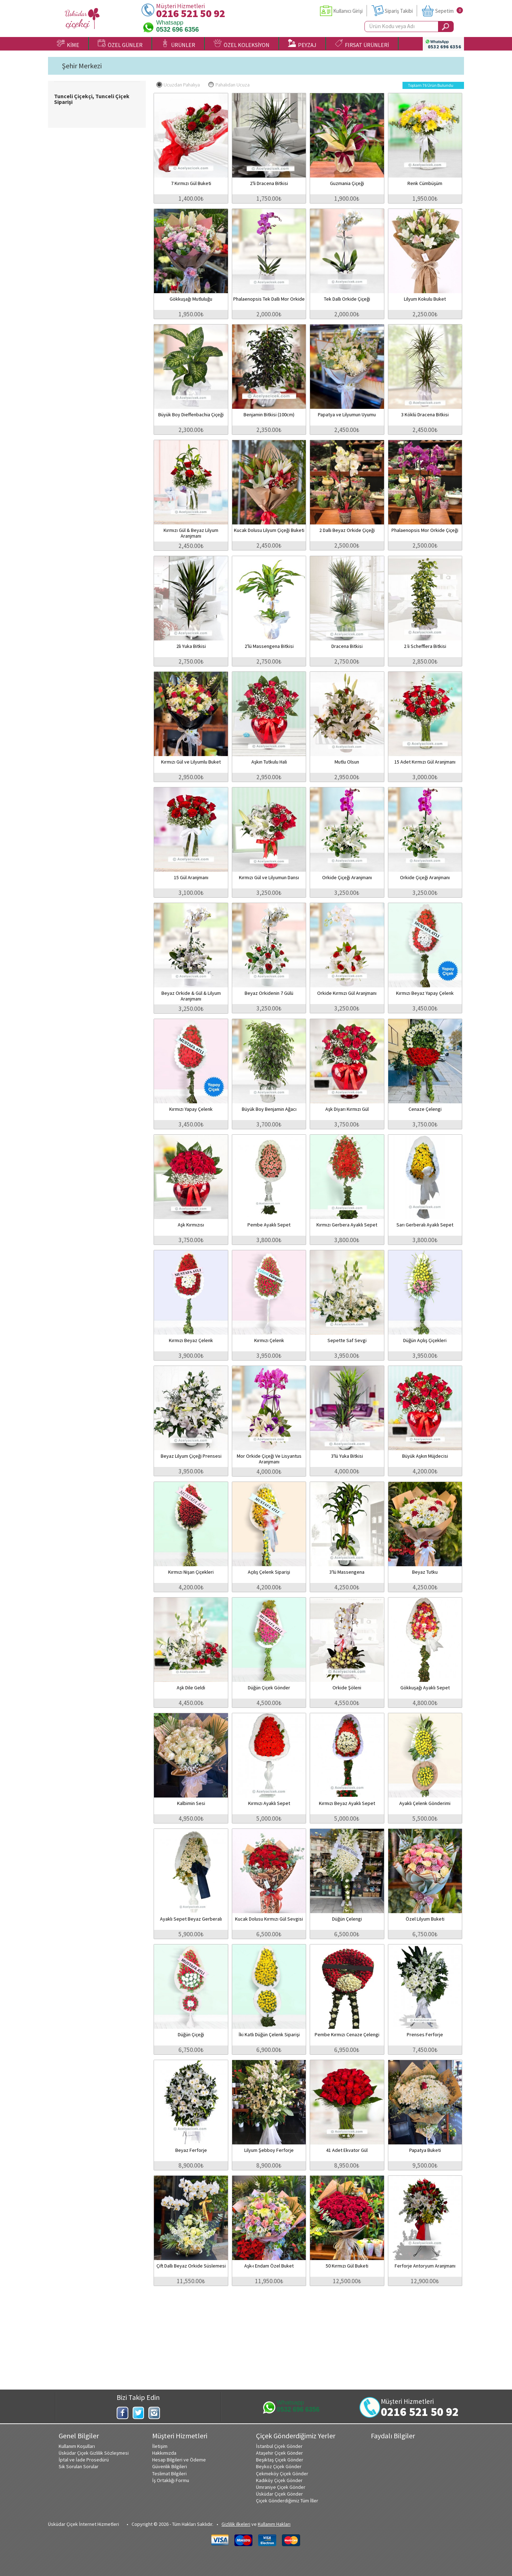  I want to click on FIRSAT ÜRÜNLERİ, so click(362, 43).